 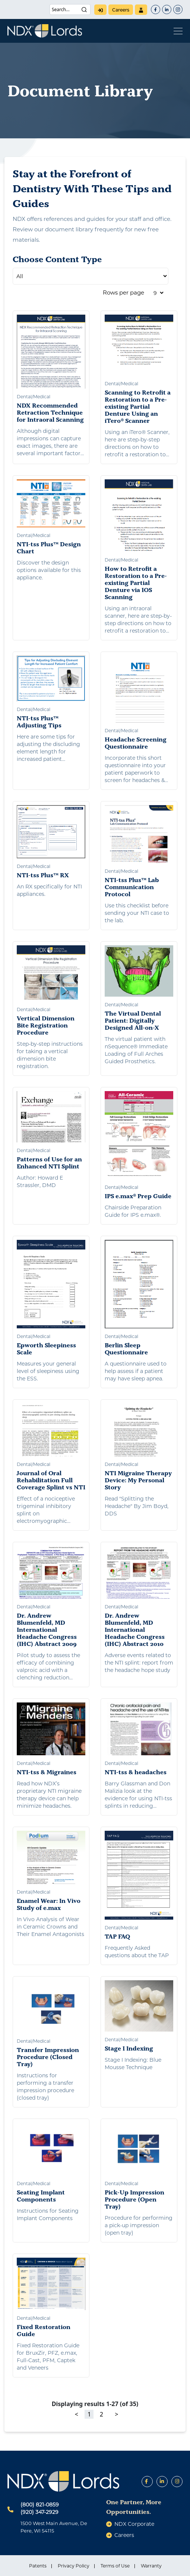 I want to click on careers, so click(x=120, y=10).